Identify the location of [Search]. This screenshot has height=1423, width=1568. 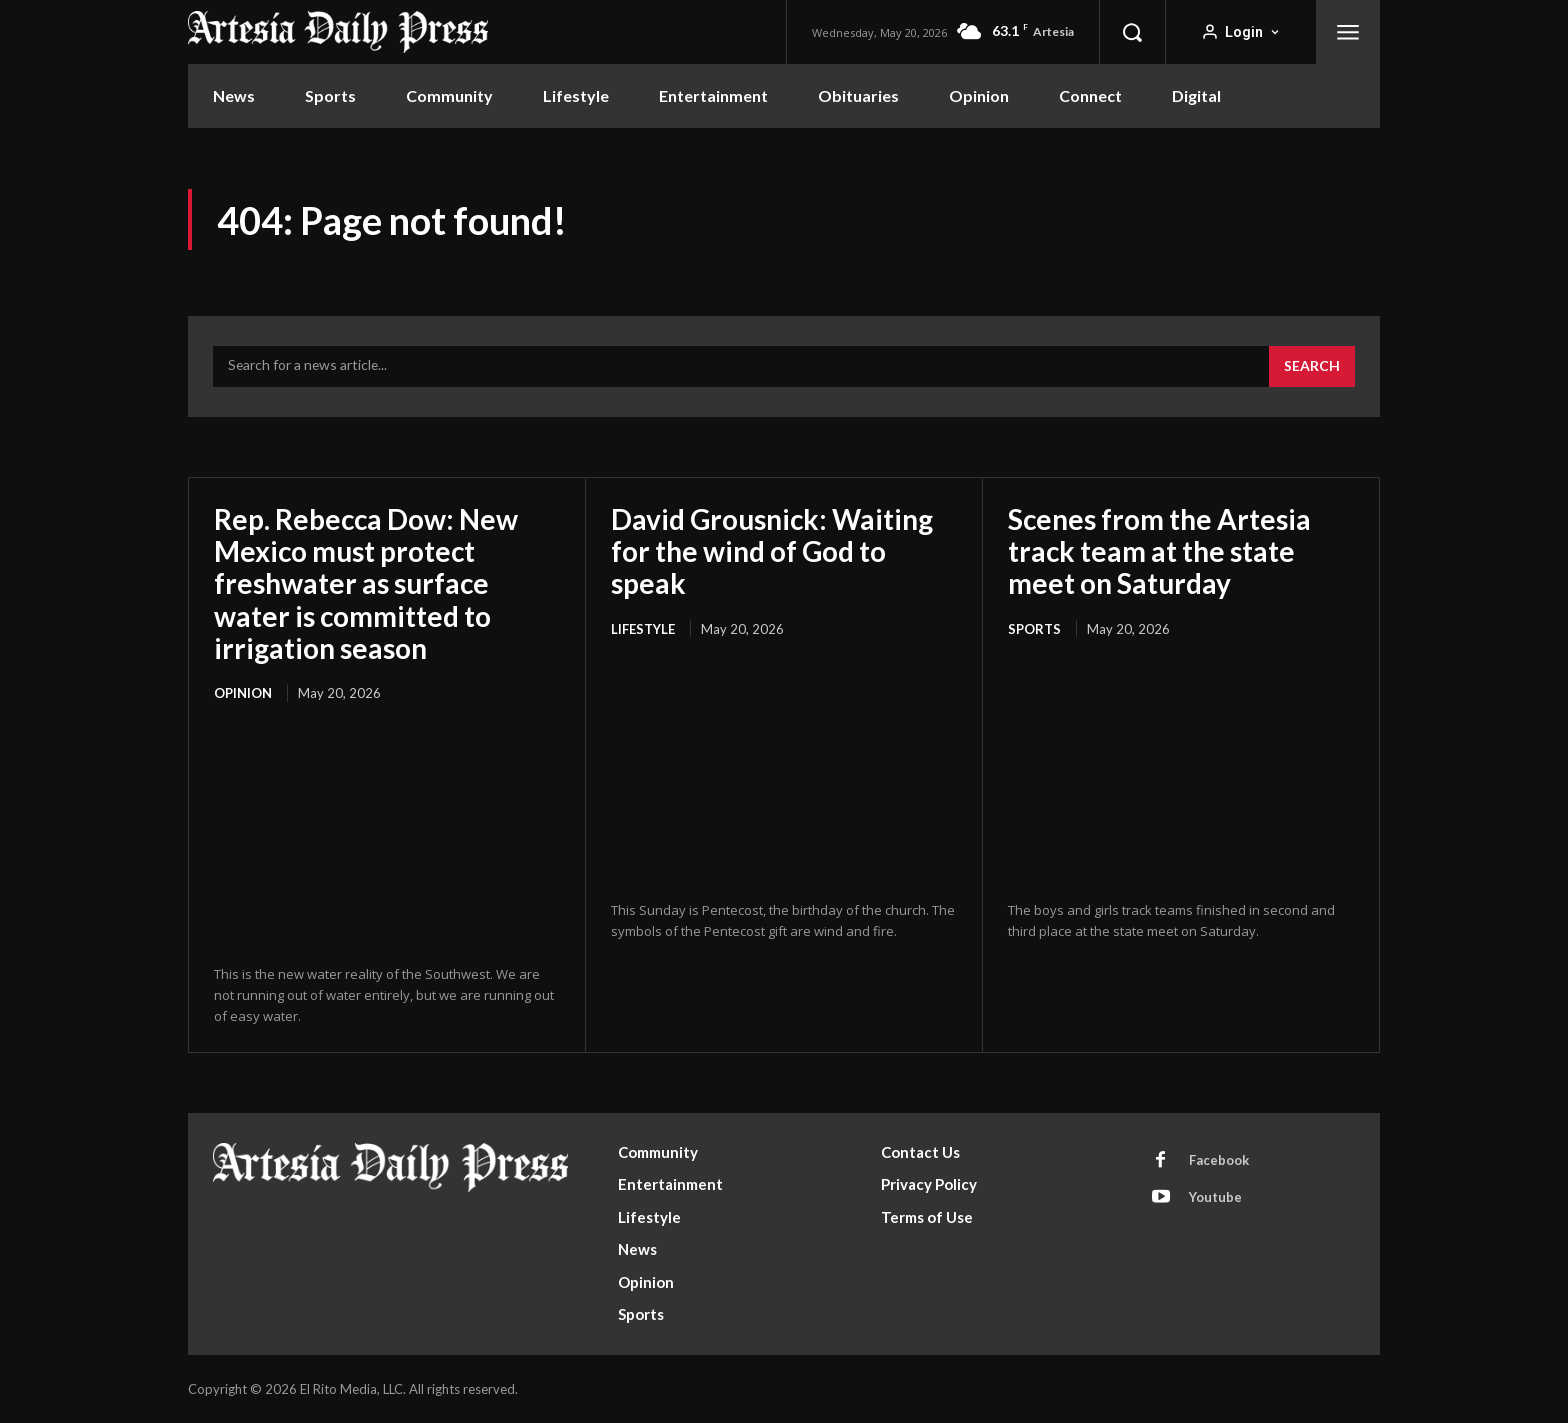
(1312, 367).